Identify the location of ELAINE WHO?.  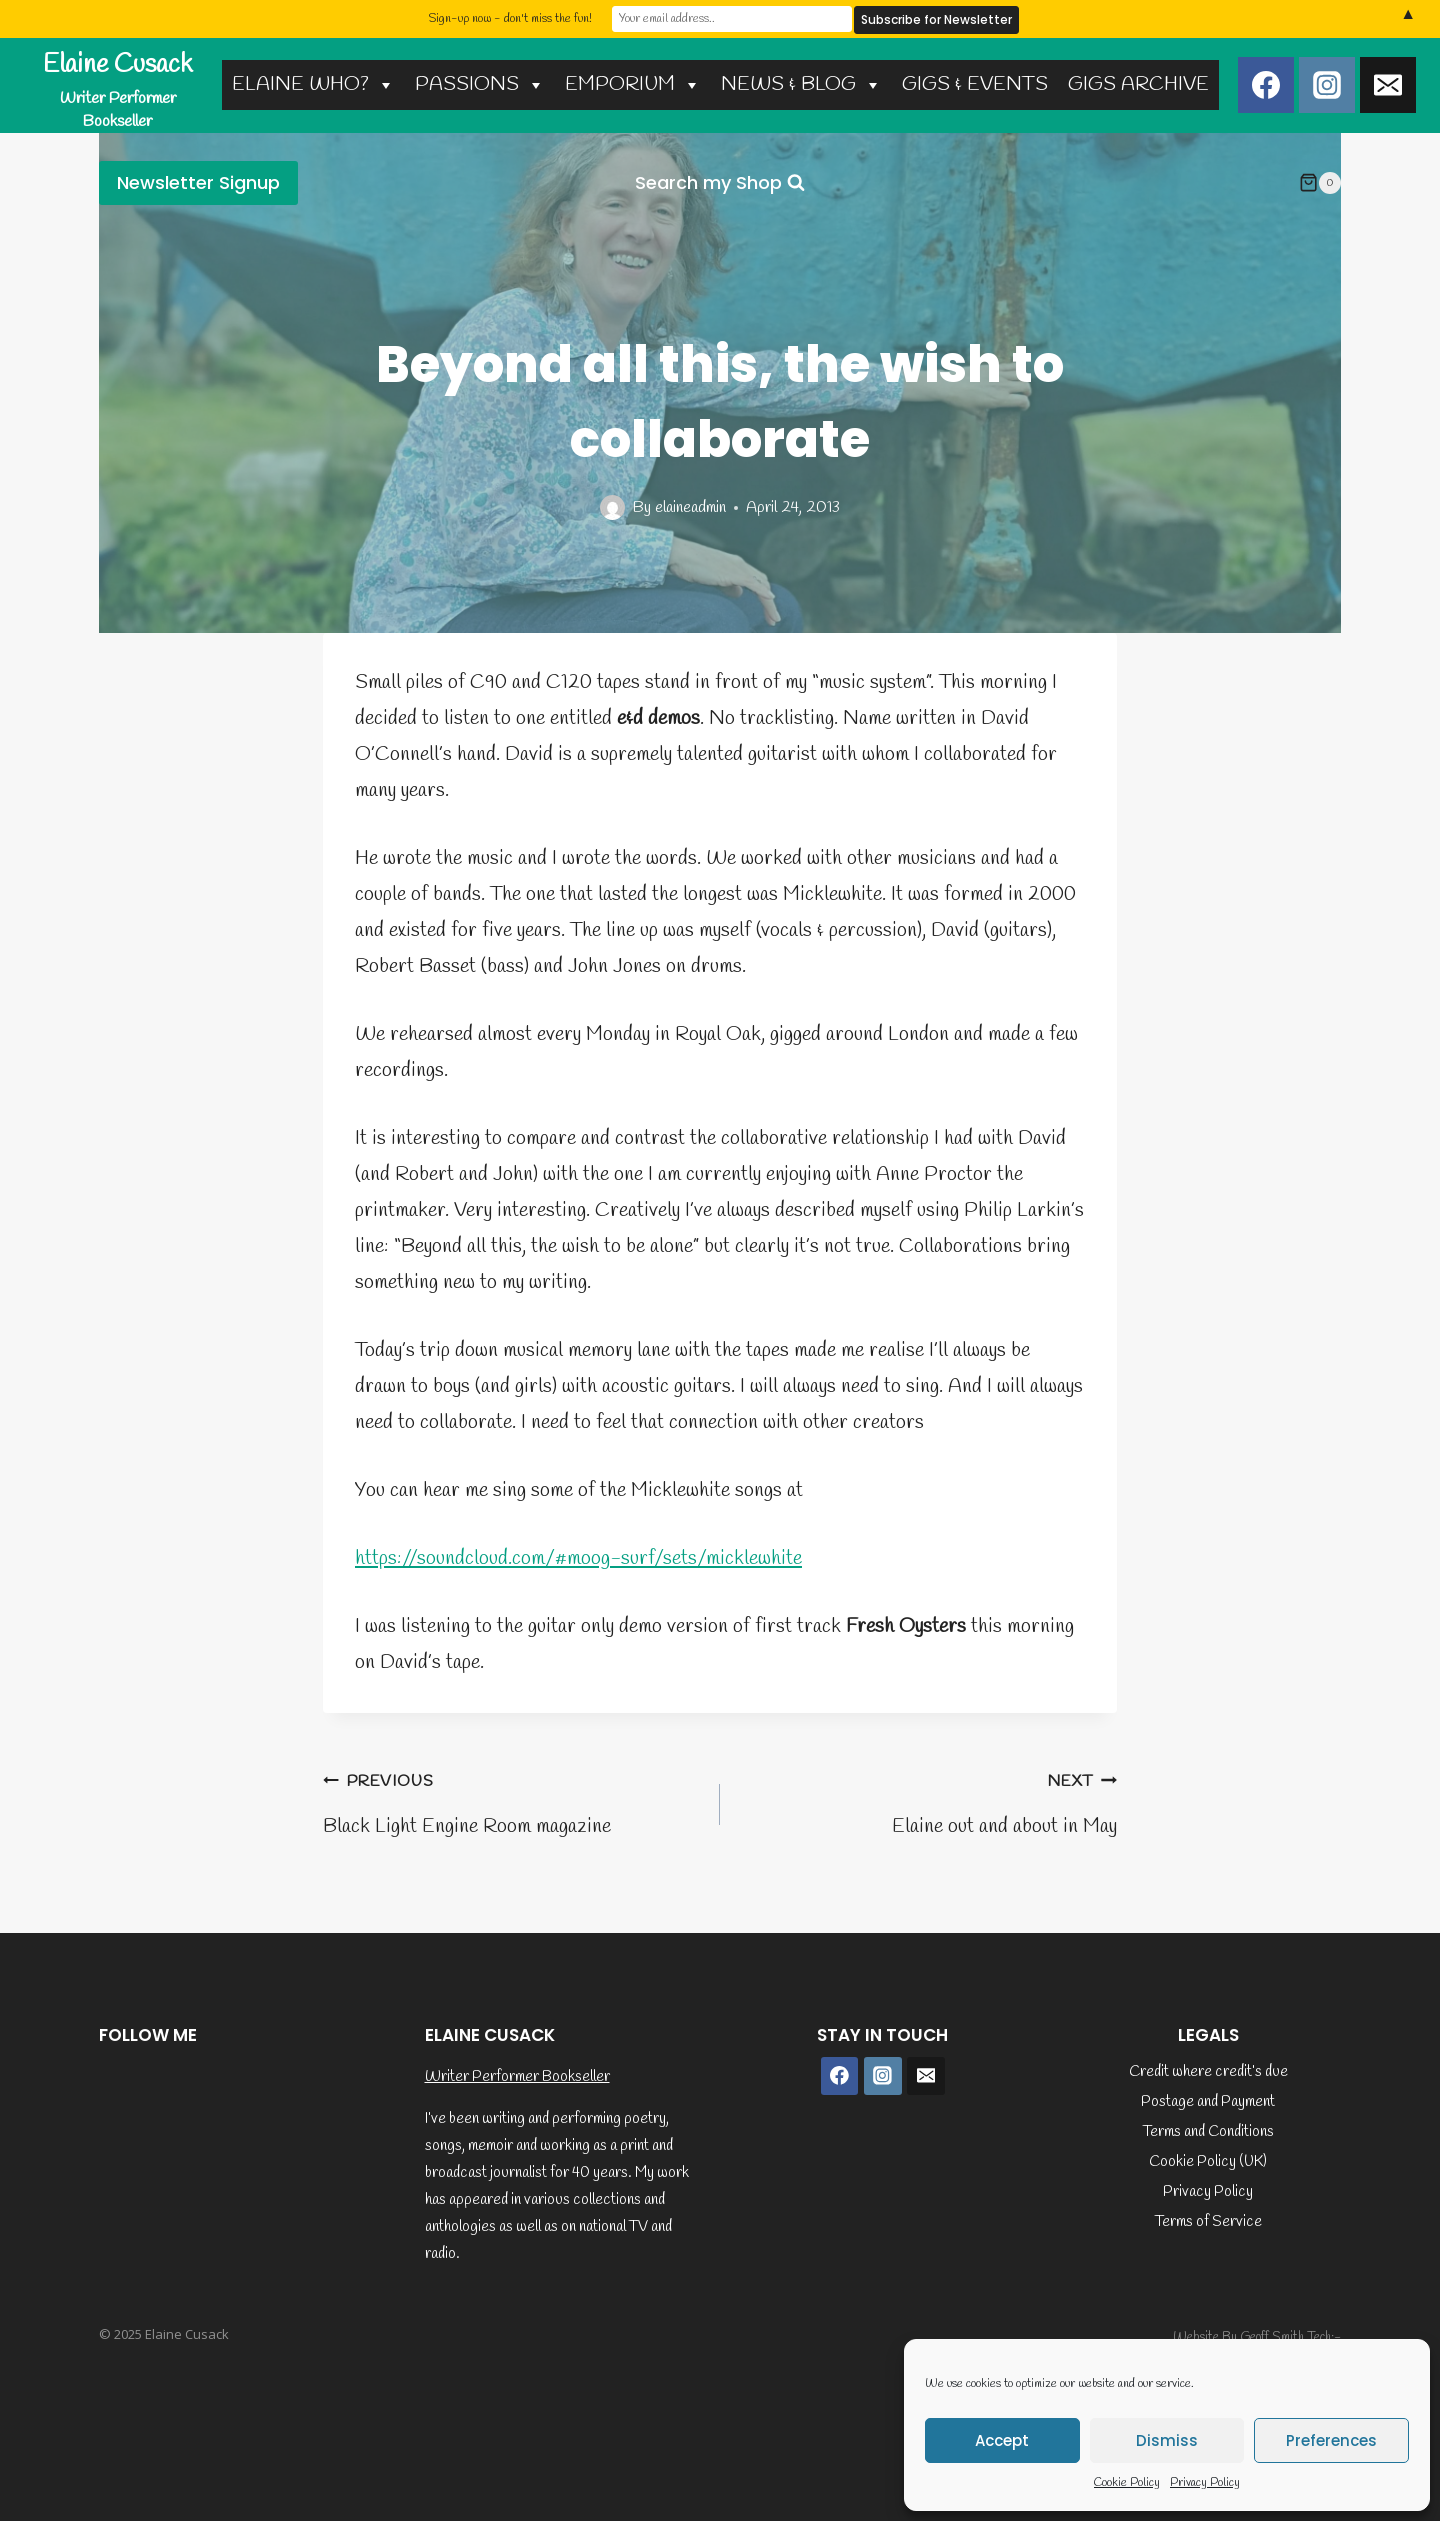
(313, 84).